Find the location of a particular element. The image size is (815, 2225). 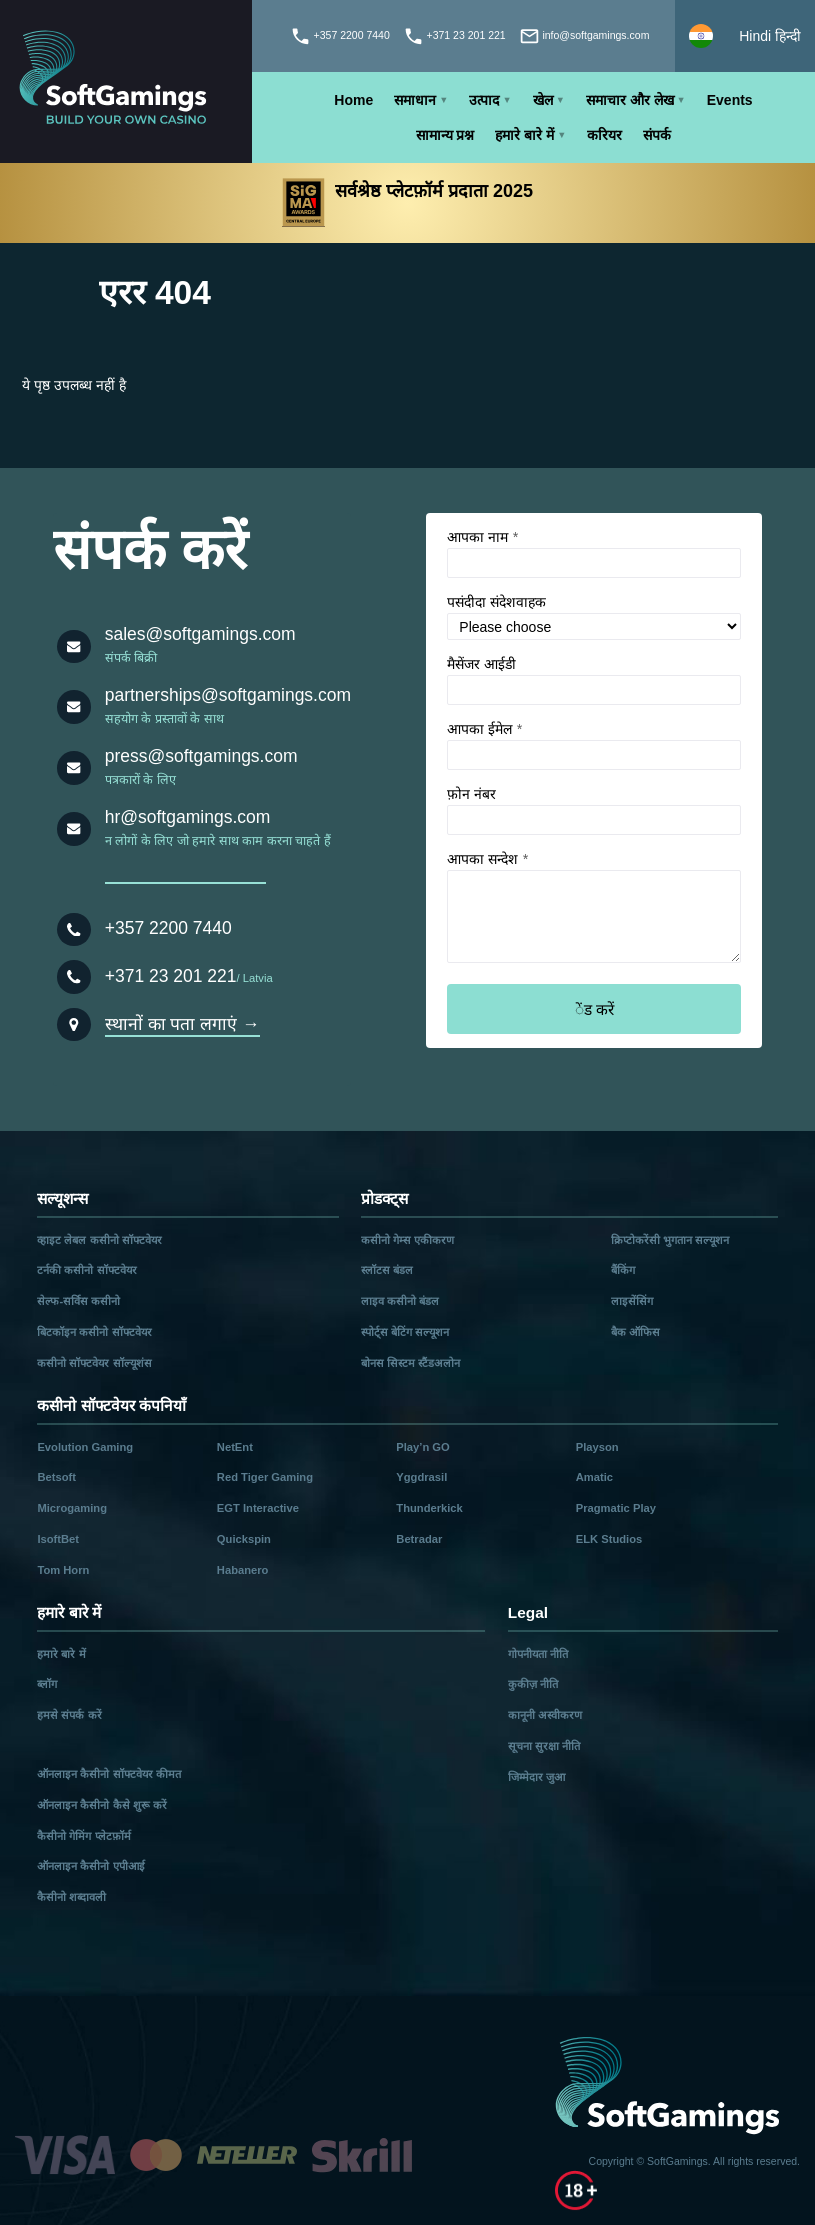

ELK Studios is located at coordinates (609, 1539).